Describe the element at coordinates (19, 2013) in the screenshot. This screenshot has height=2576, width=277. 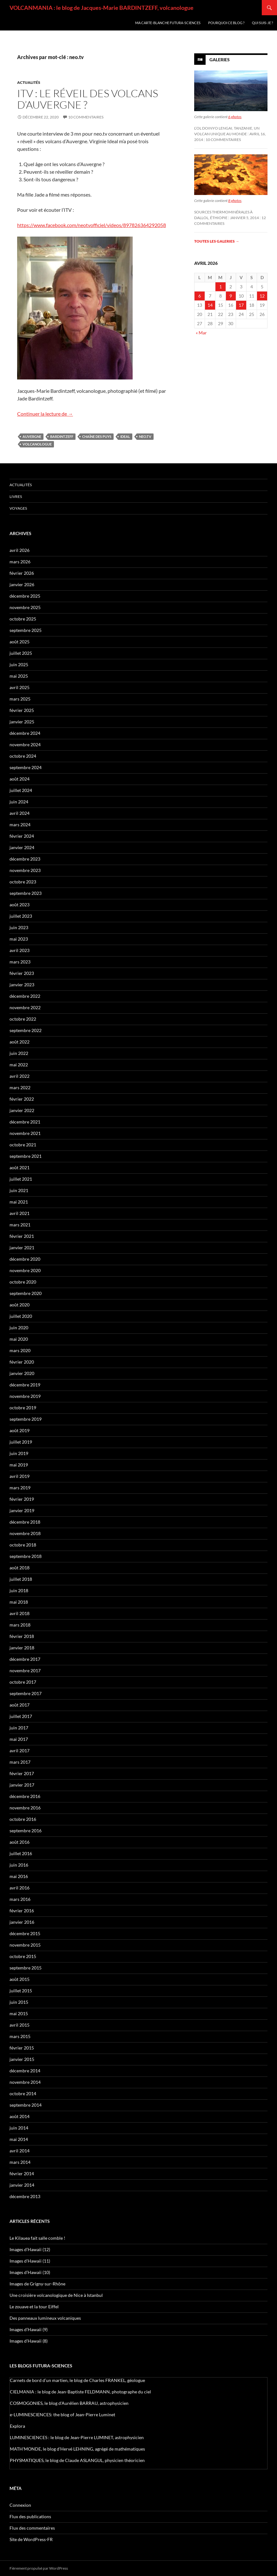
I see `mai 2015` at that location.